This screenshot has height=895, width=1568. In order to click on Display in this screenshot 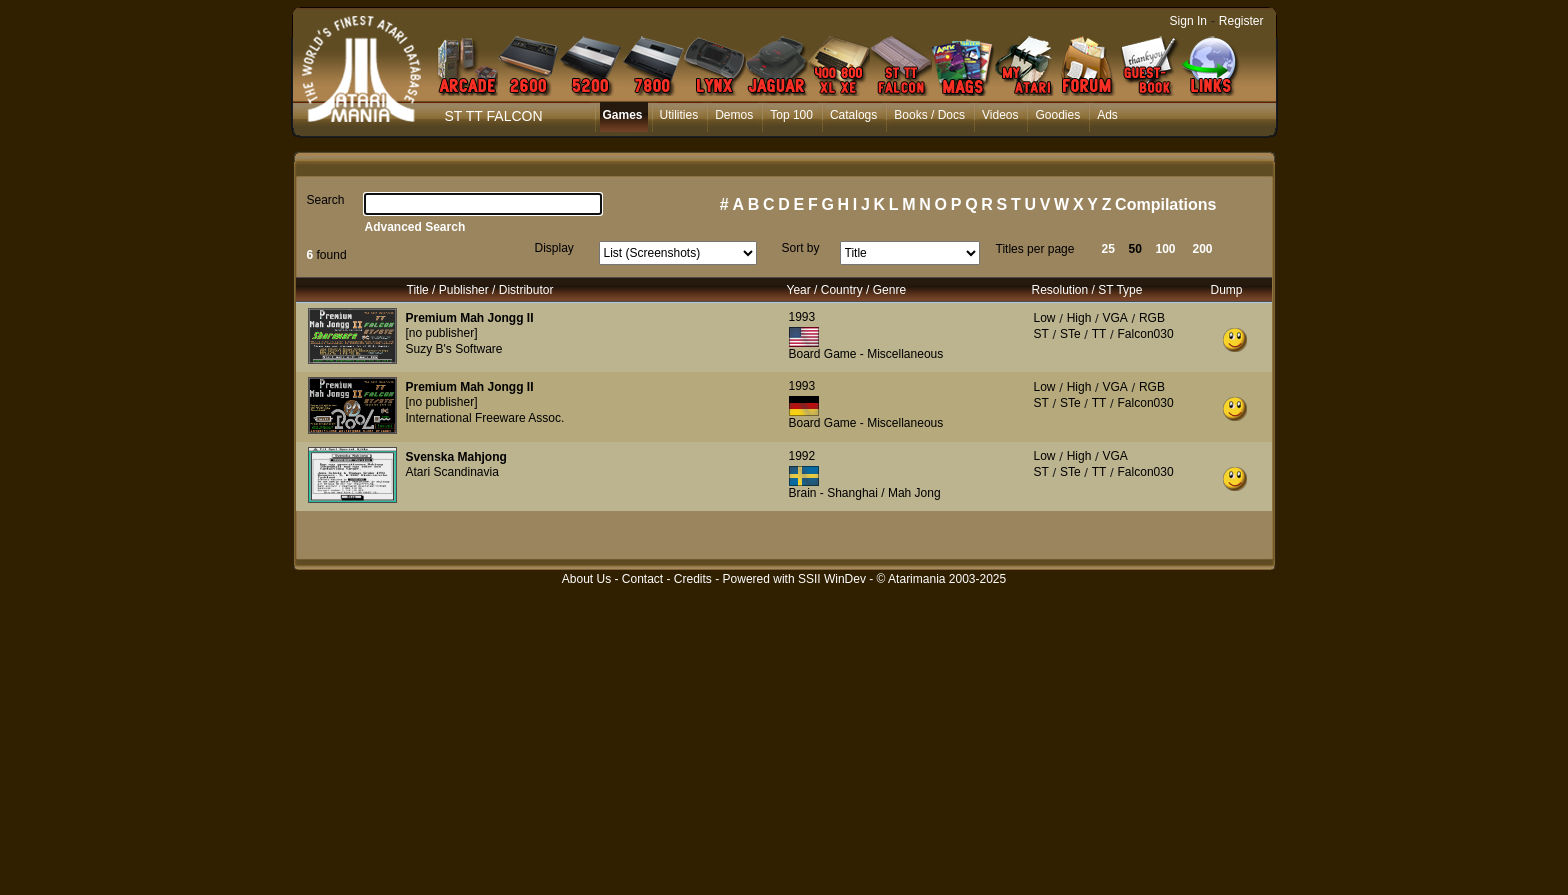, I will do `click(554, 248)`.